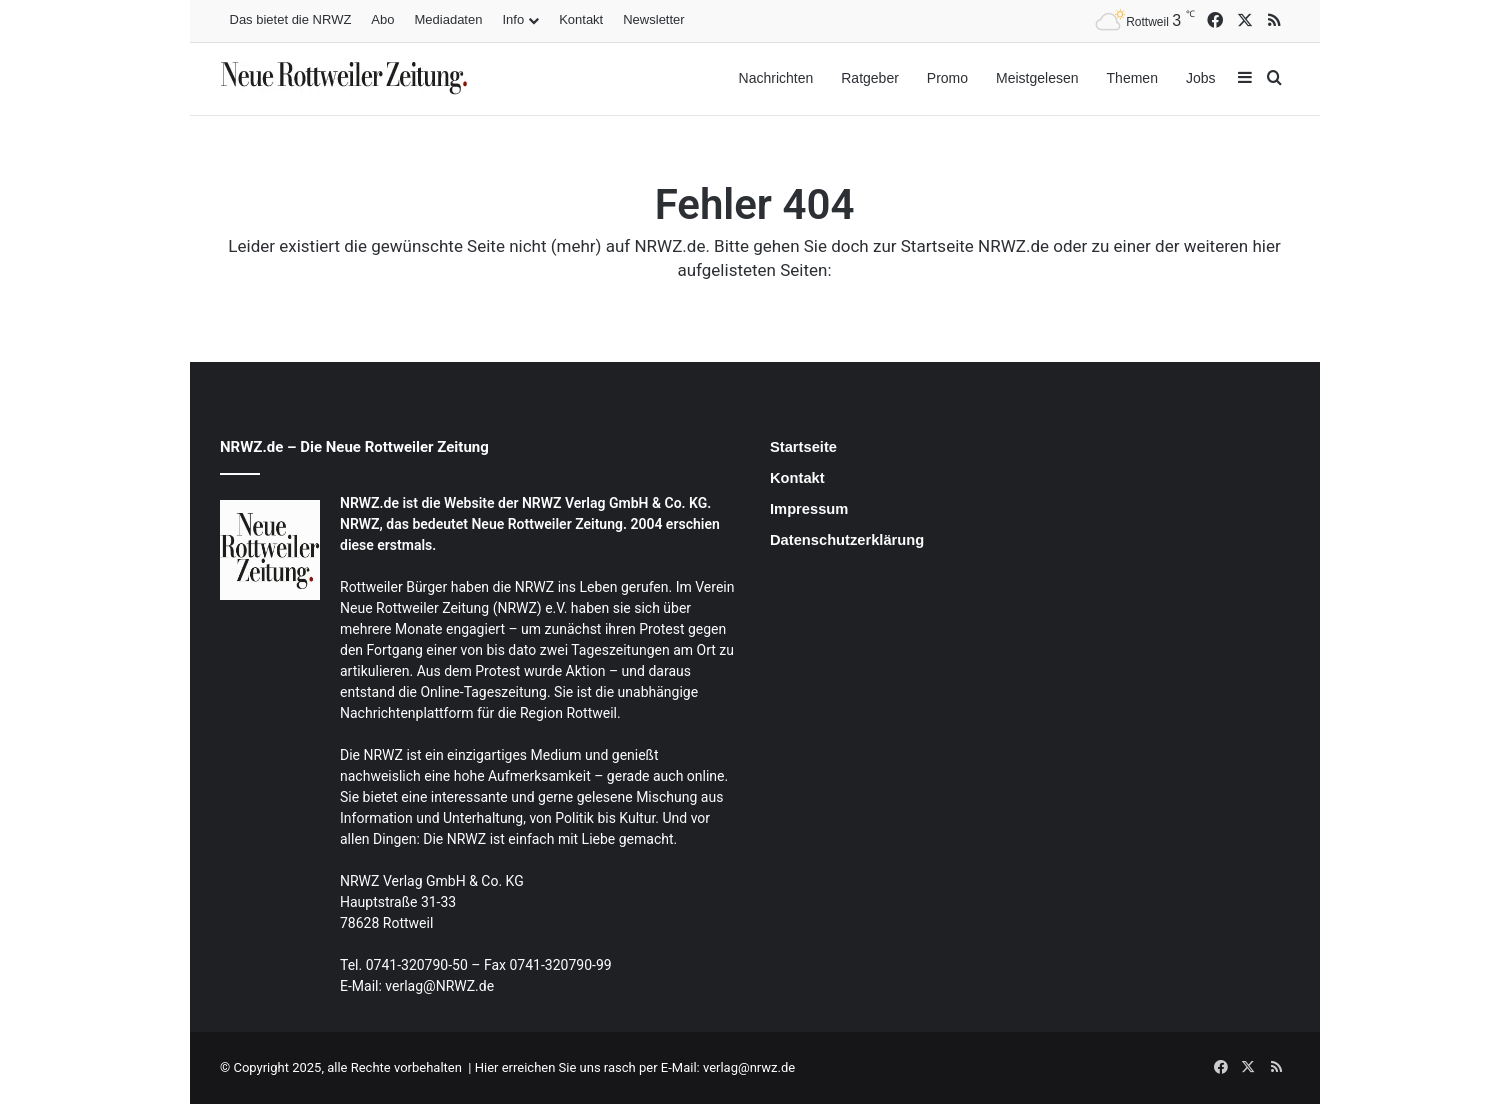  What do you see at coordinates (439, 986) in the screenshot?
I see `verlag@NRWZ.de` at bounding box center [439, 986].